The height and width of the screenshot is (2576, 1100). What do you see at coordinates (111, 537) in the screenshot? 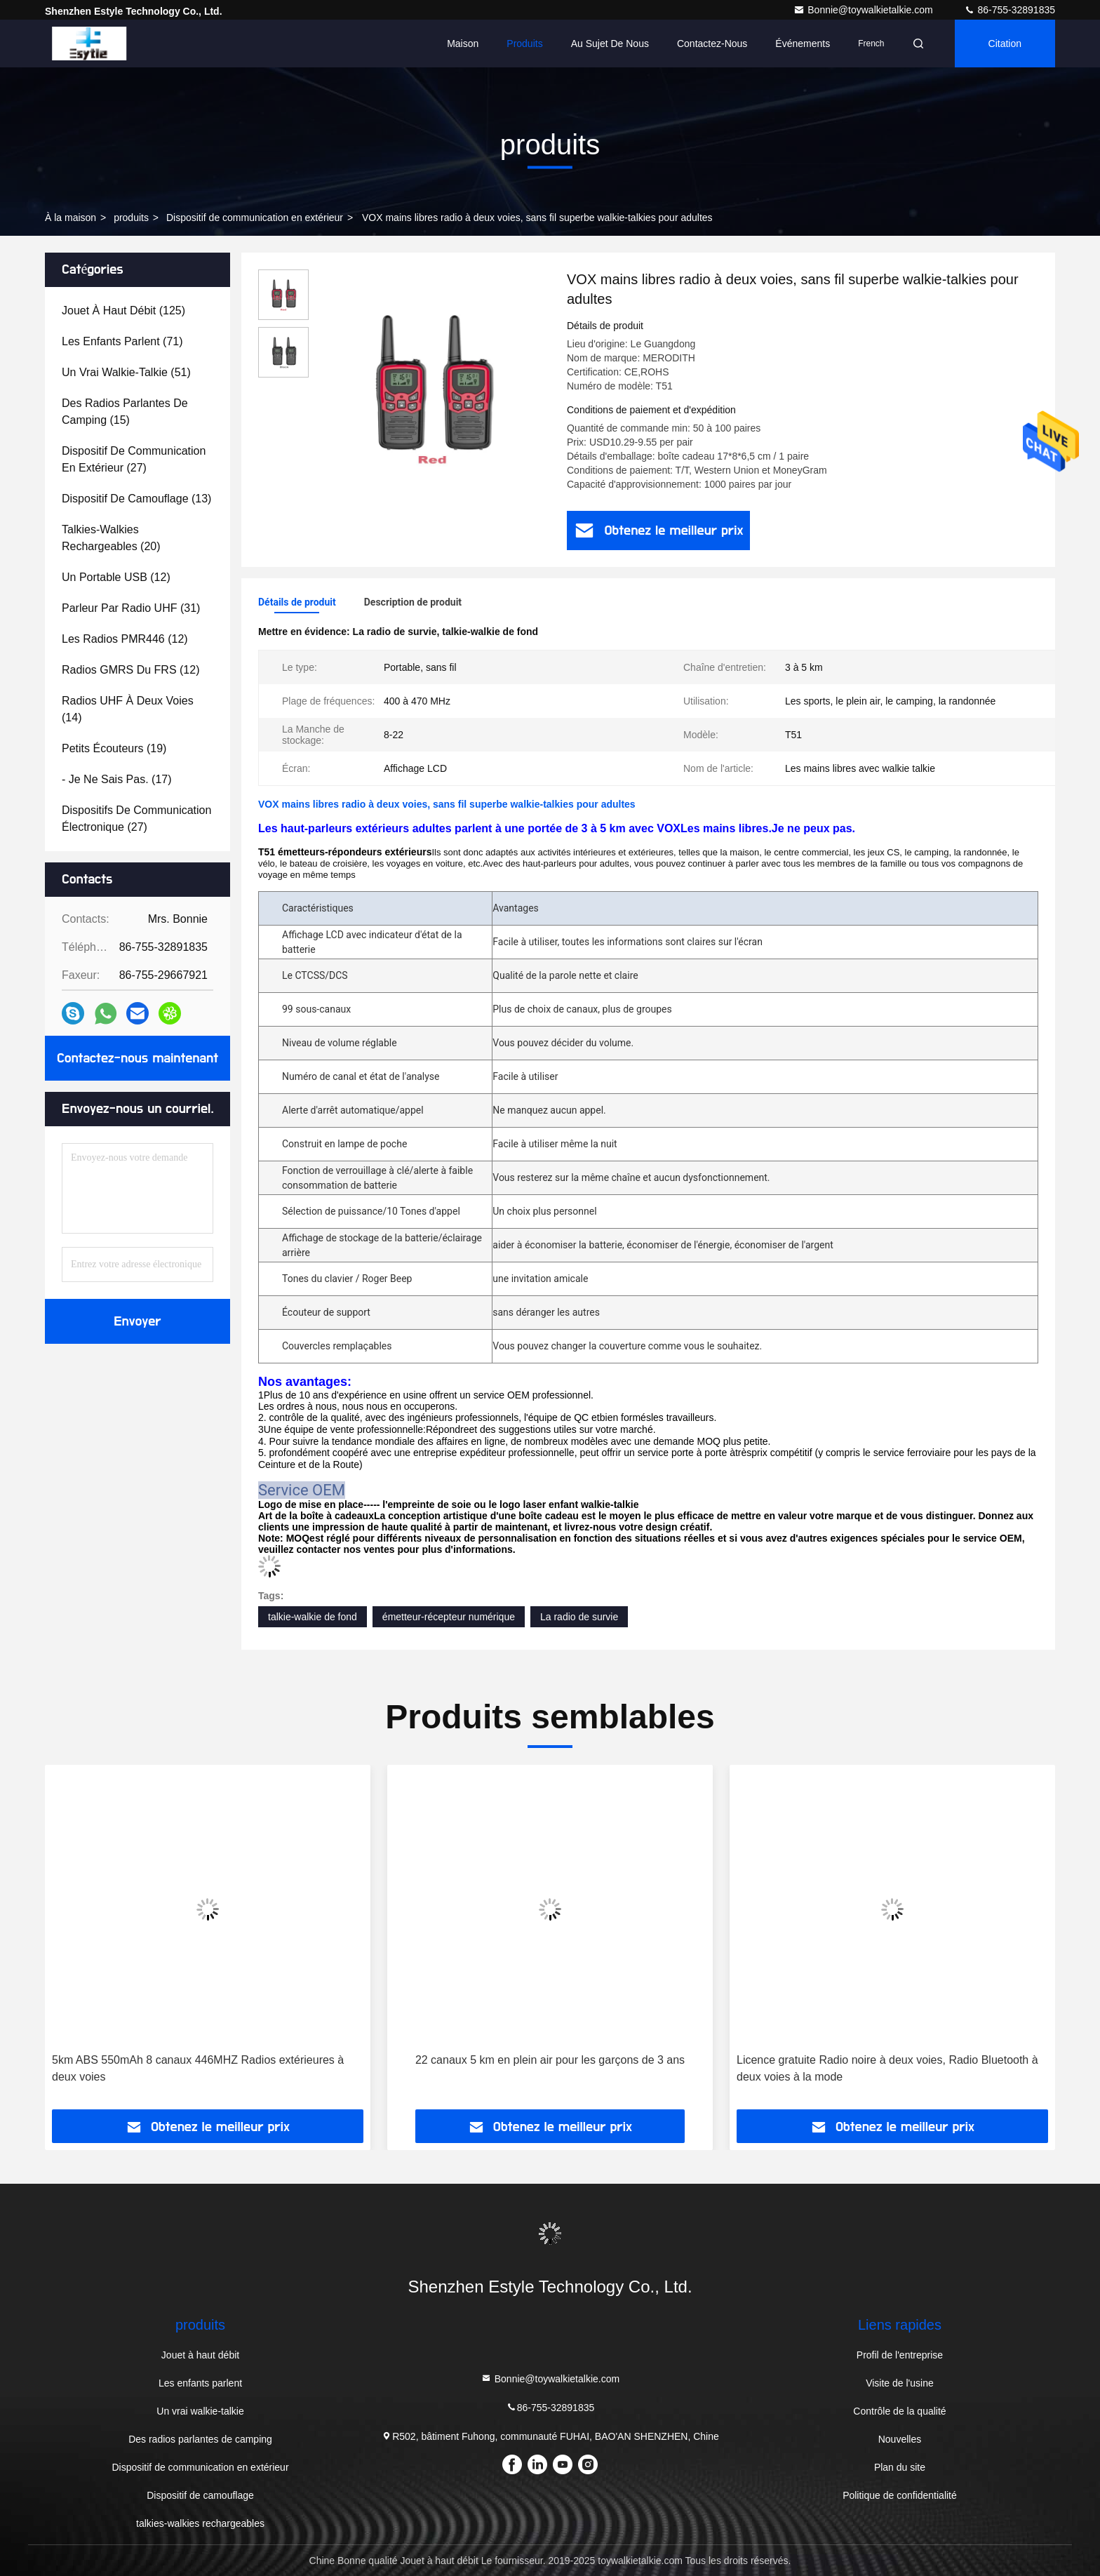
I see `(20)` at bounding box center [111, 537].